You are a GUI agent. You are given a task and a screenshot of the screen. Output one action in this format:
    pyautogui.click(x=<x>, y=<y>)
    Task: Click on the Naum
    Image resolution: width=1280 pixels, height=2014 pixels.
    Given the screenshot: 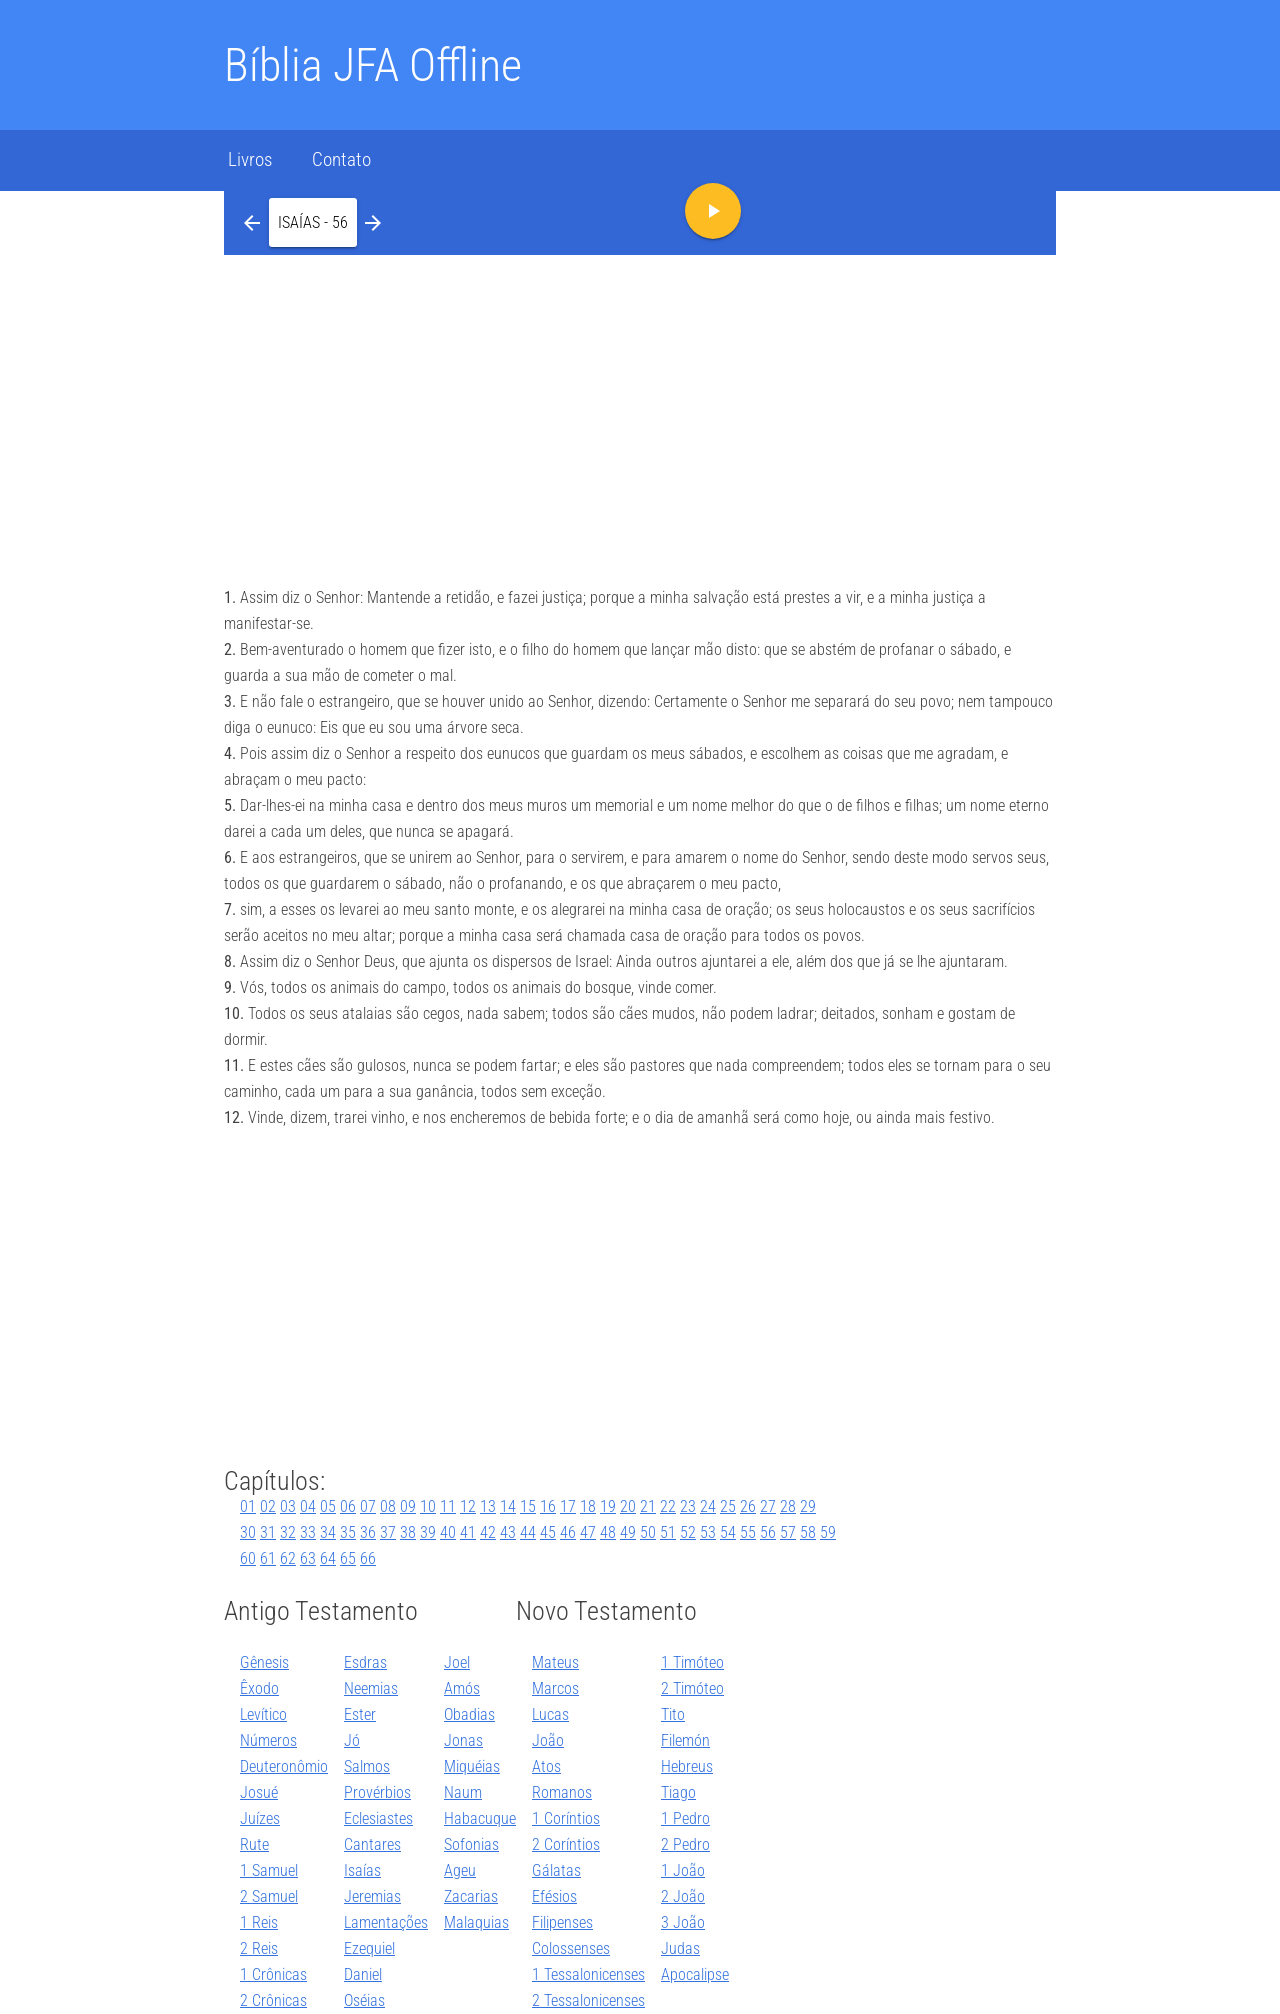 What is the action you would take?
    pyautogui.click(x=463, y=1792)
    